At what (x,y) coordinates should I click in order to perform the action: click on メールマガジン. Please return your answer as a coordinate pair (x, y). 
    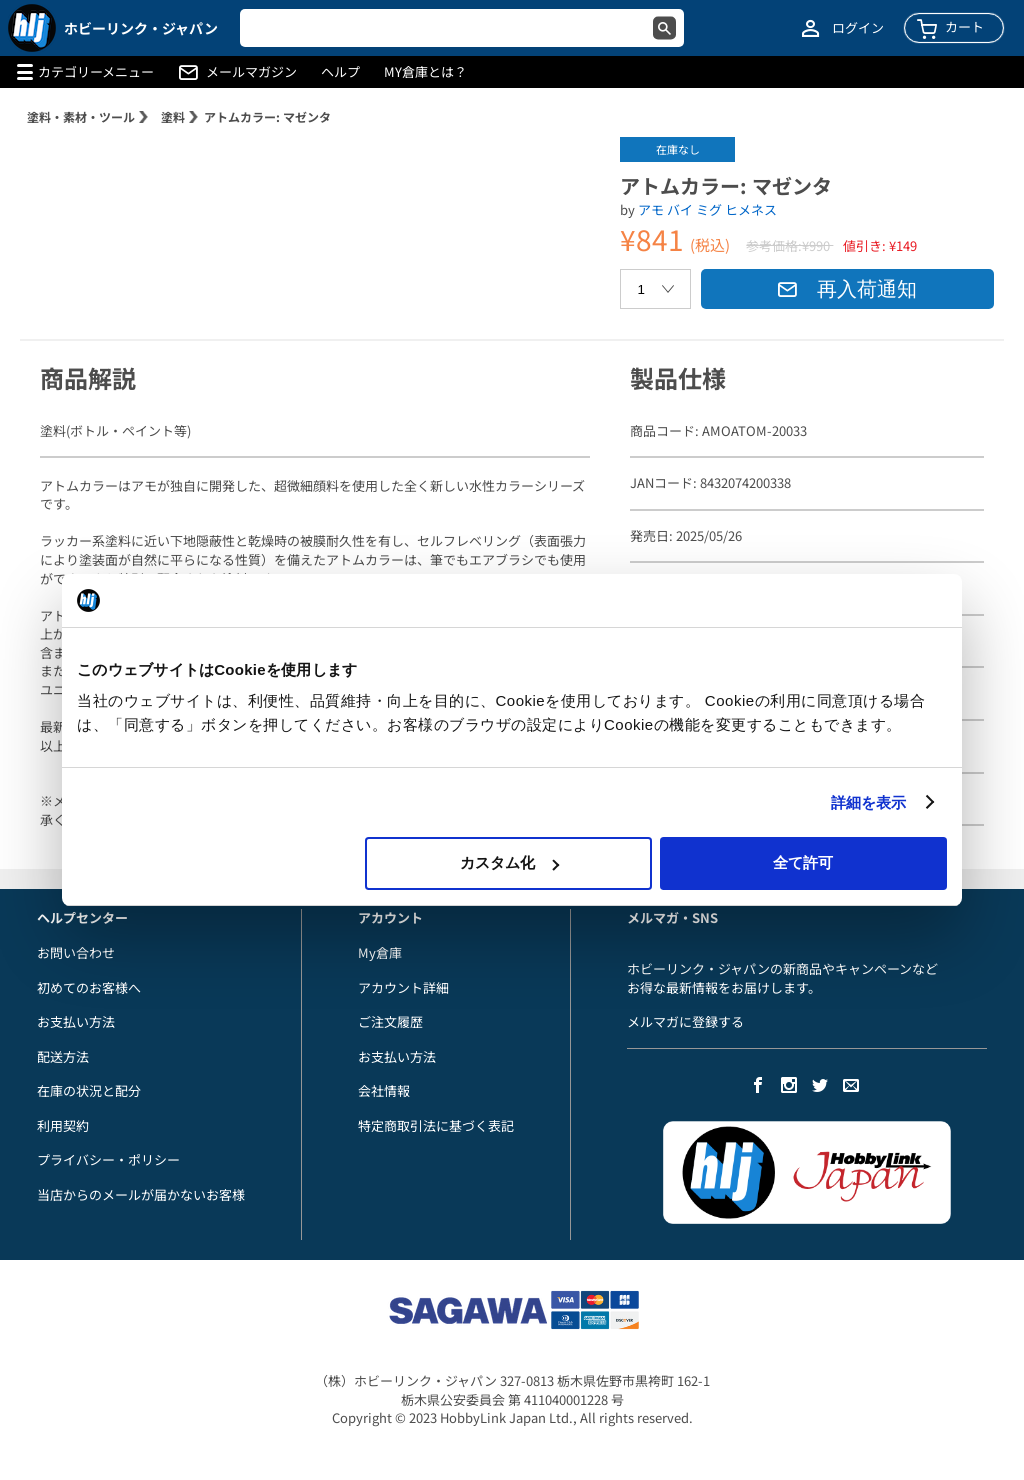
    Looking at the image, I should click on (251, 72).